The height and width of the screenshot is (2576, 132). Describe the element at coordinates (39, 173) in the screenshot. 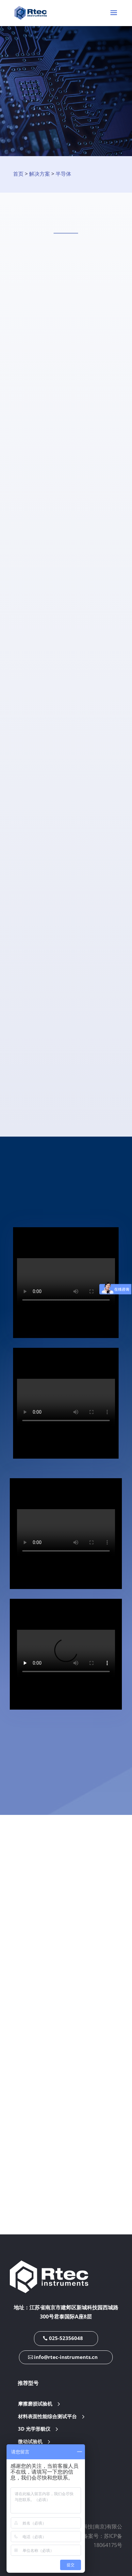

I see `解决方案` at that location.